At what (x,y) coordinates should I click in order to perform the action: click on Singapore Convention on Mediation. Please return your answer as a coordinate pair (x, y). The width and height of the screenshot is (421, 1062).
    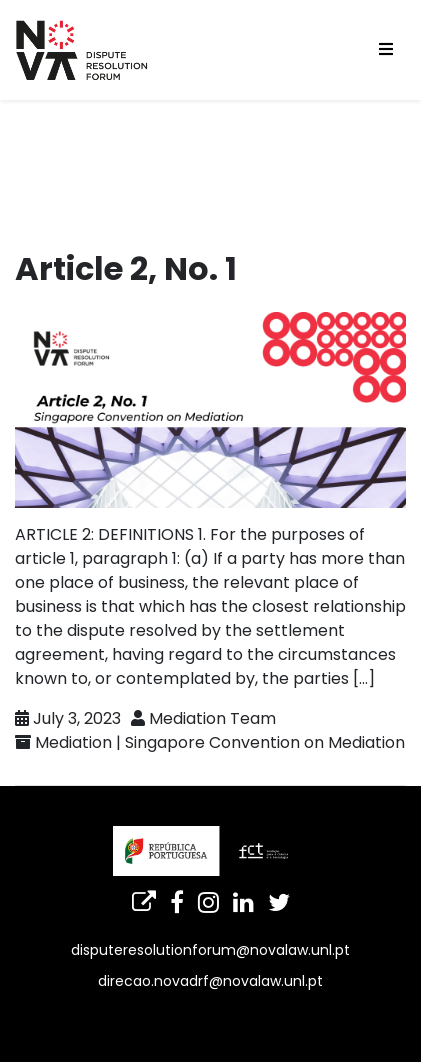
    Looking at the image, I should click on (265, 742).